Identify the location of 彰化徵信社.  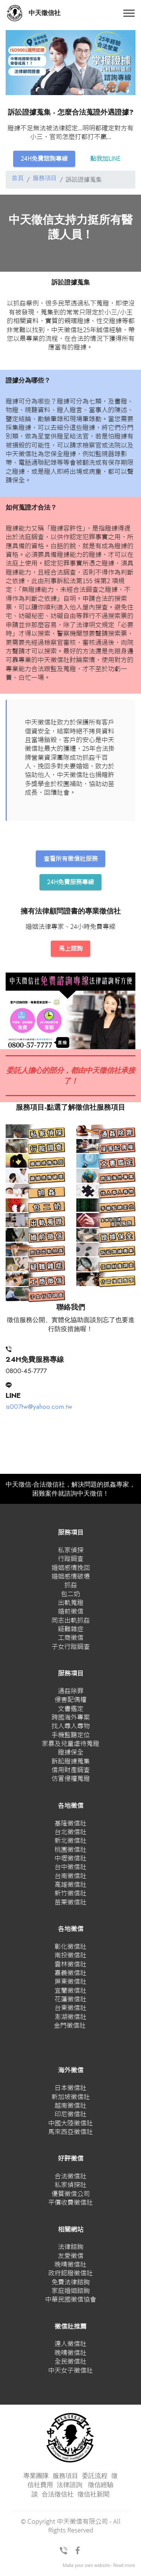
(70, 1948).